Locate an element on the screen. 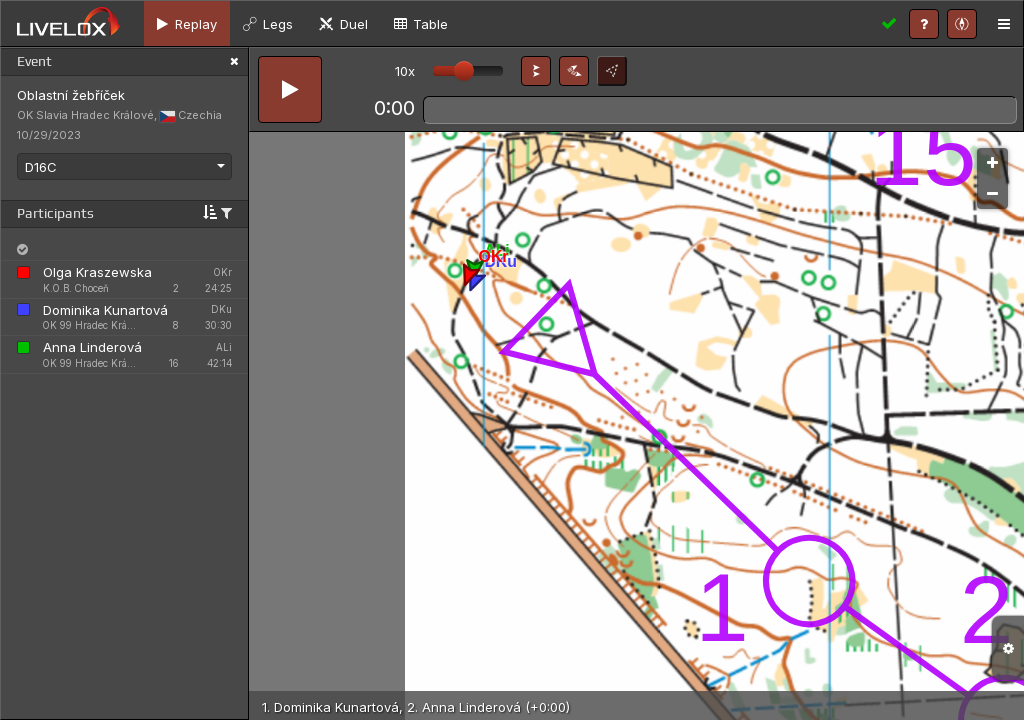 This screenshot has height=720, width=1024. [button] is located at coordinates (536, 71).